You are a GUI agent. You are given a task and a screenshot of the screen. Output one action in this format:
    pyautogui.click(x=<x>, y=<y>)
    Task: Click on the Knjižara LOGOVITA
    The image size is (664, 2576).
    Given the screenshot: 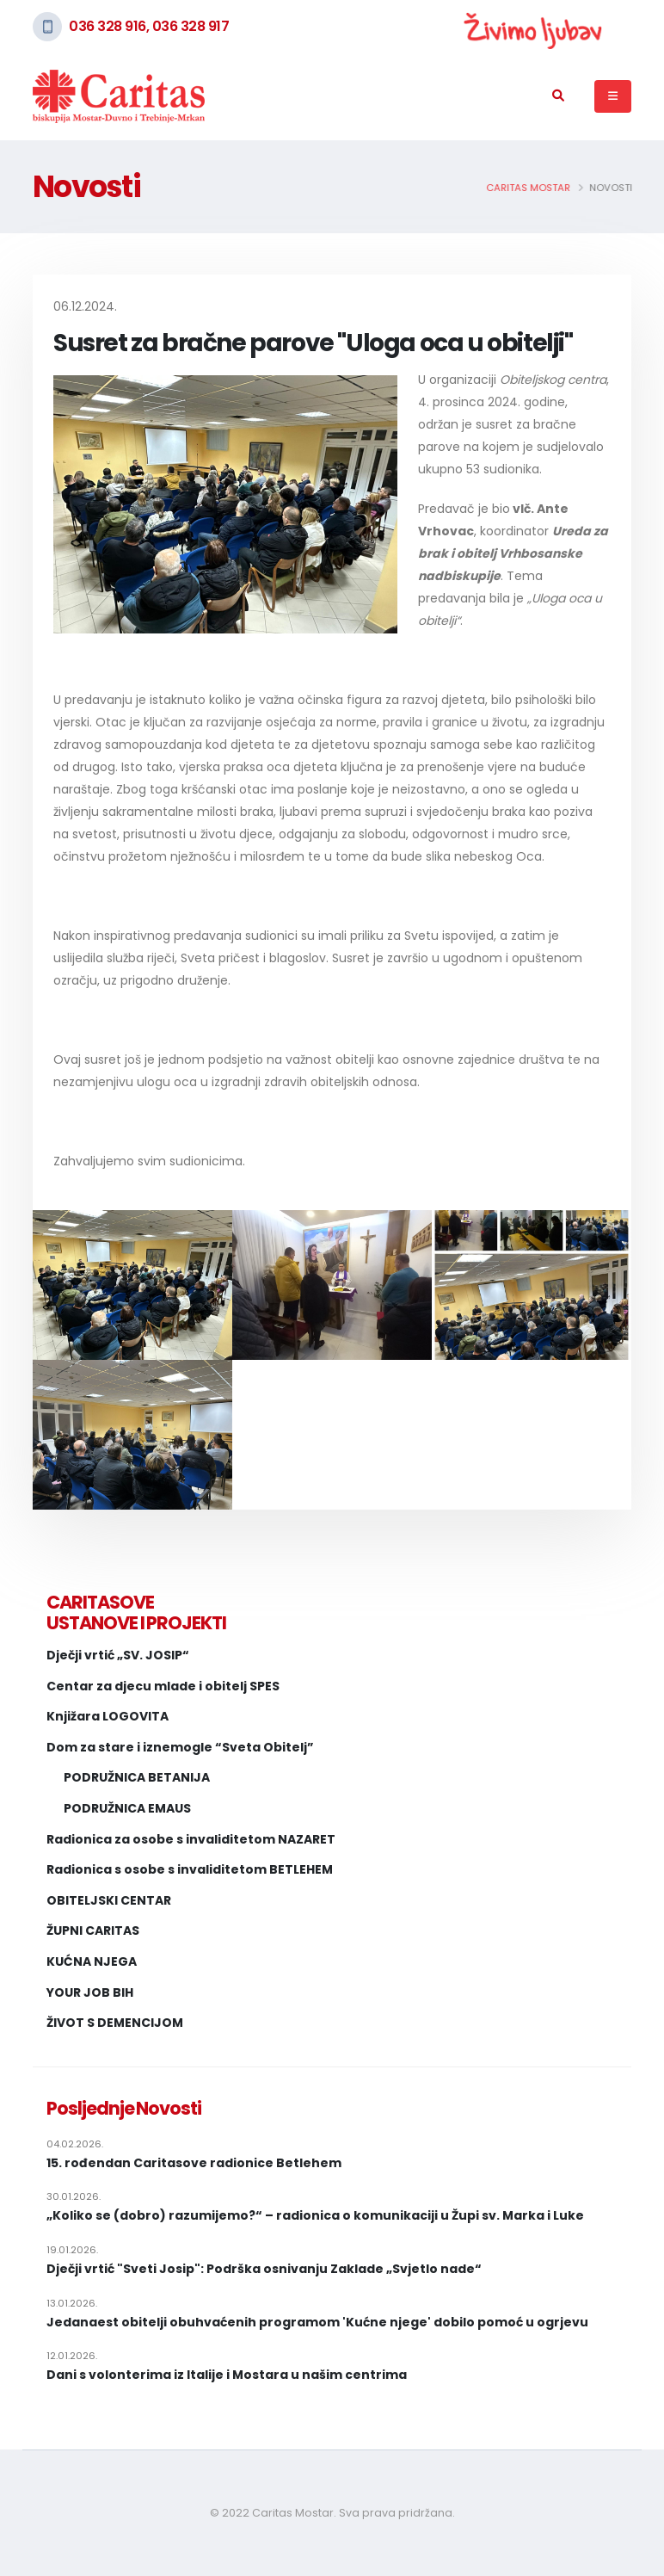 What is the action you would take?
    pyautogui.click(x=107, y=1716)
    